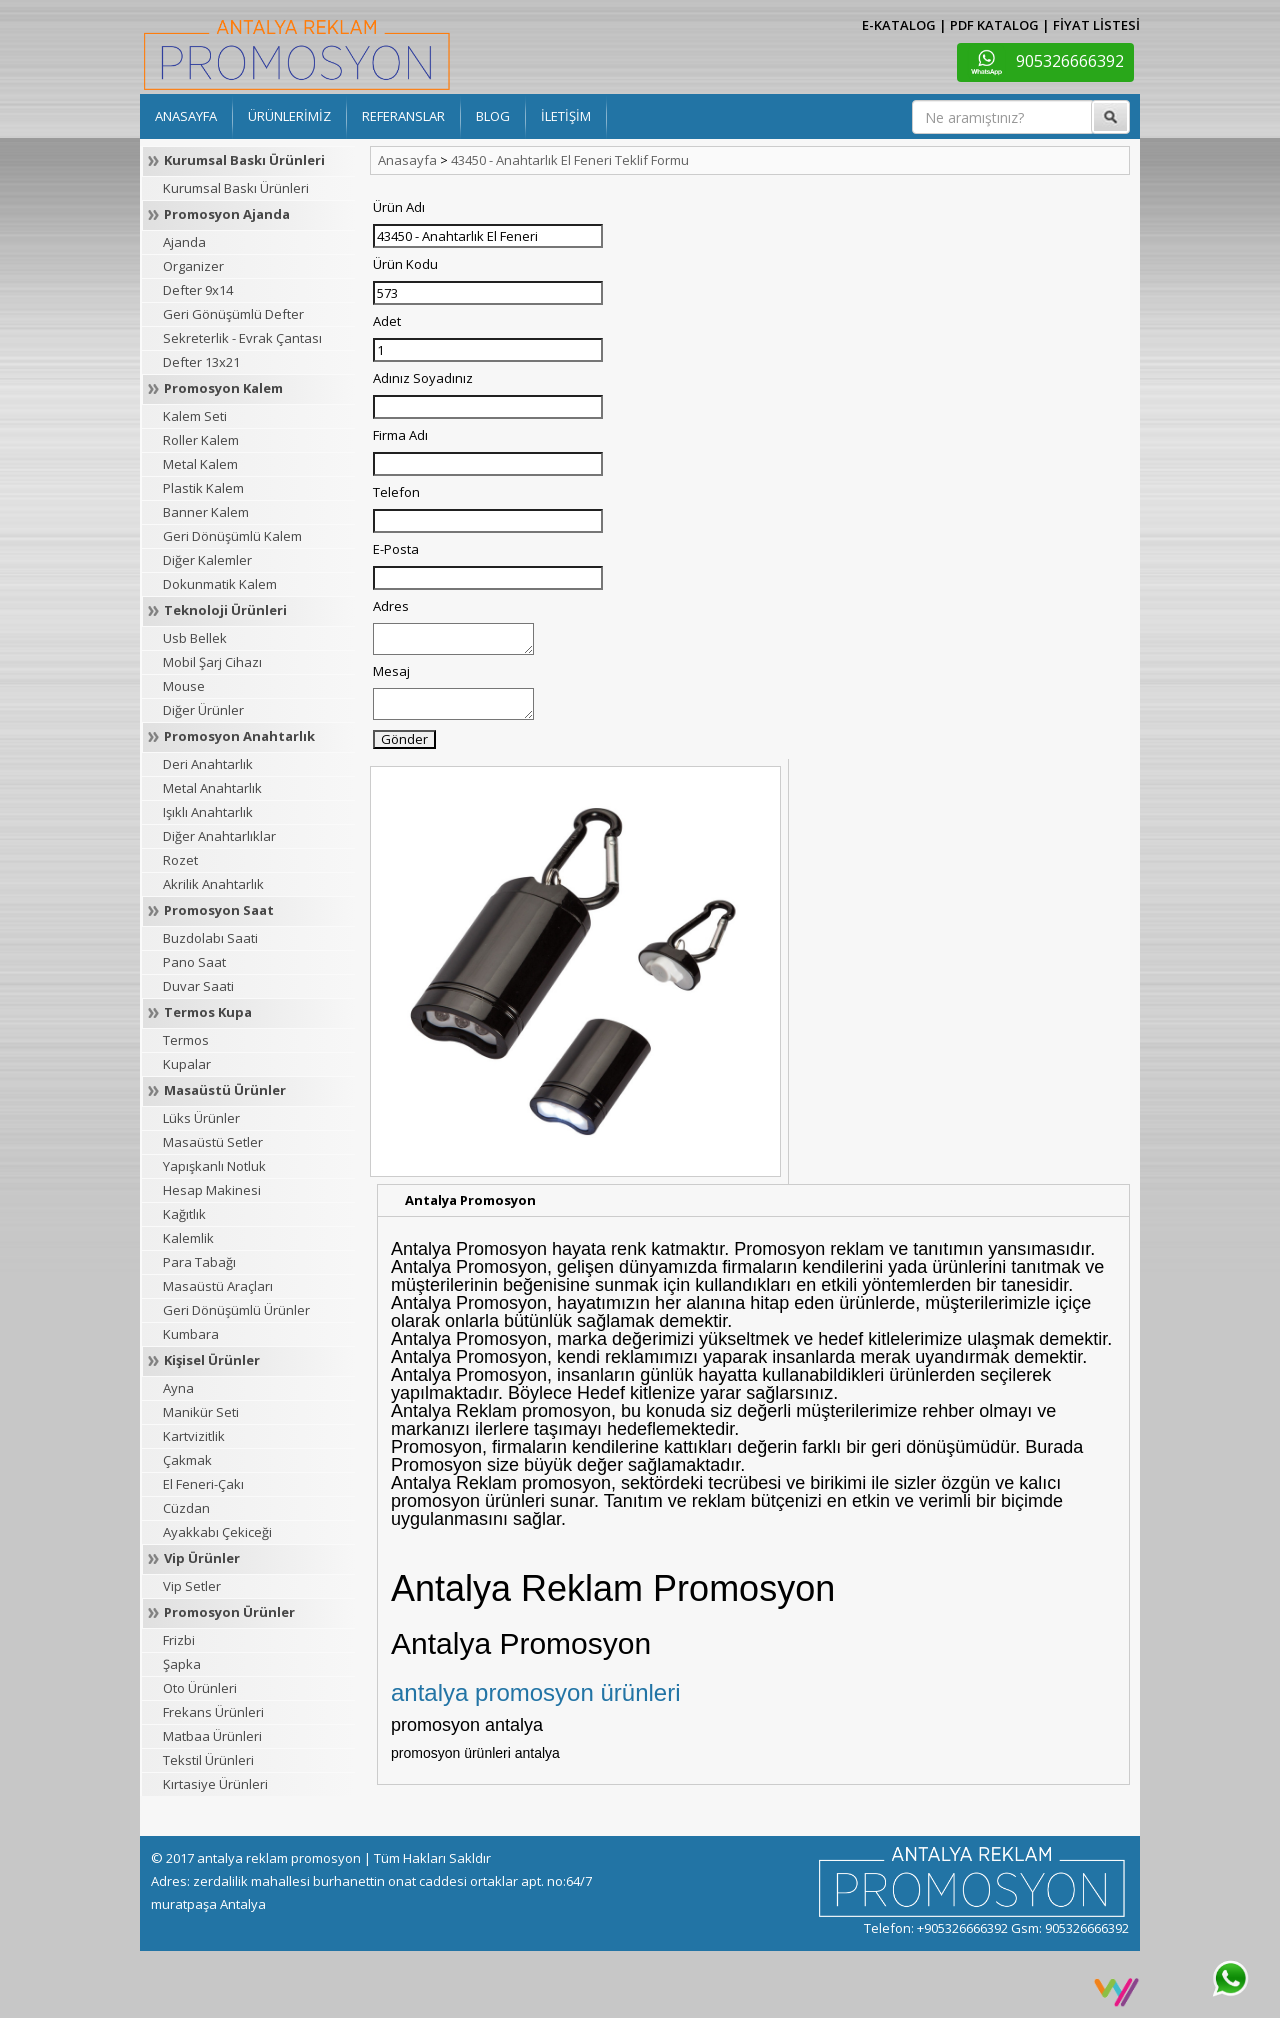 The height and width of the screenshot is (2018, 1280). Describe the element at coordinates (179, 1640) in the screenshot. I see `Frizbi` at that location.